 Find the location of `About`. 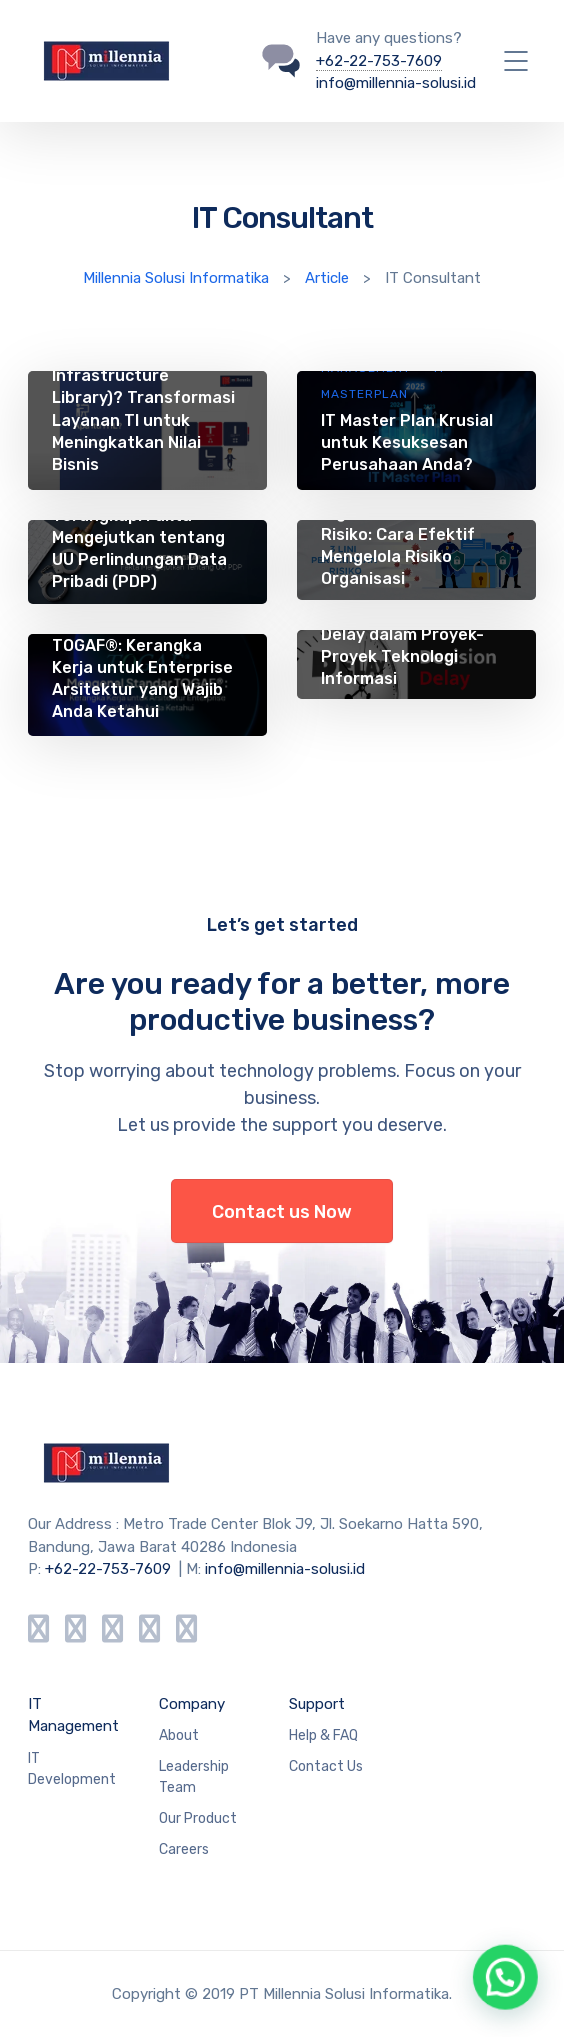

About is located at coordinates (179, 1735).